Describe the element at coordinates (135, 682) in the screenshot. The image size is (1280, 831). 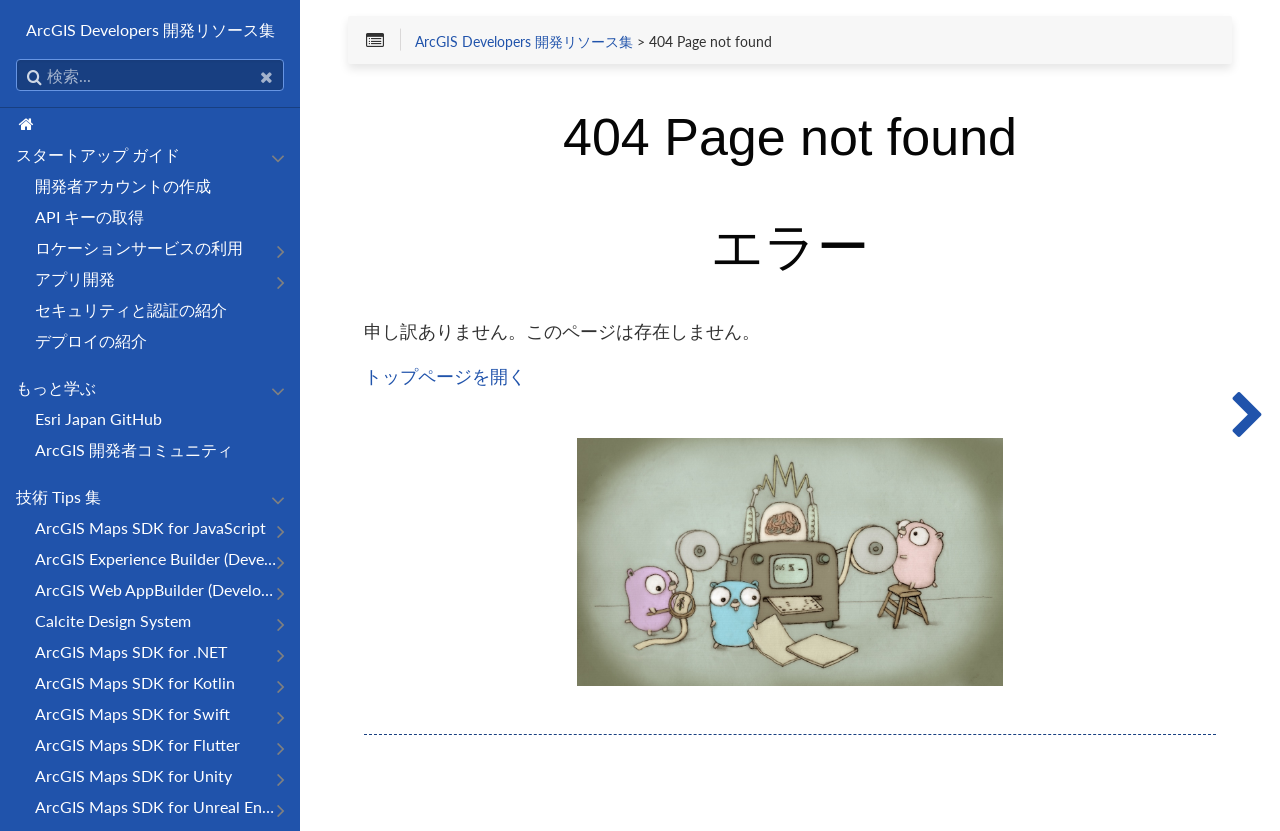
I see `ArcGIS Maps SDK for Kotlin` at that location.